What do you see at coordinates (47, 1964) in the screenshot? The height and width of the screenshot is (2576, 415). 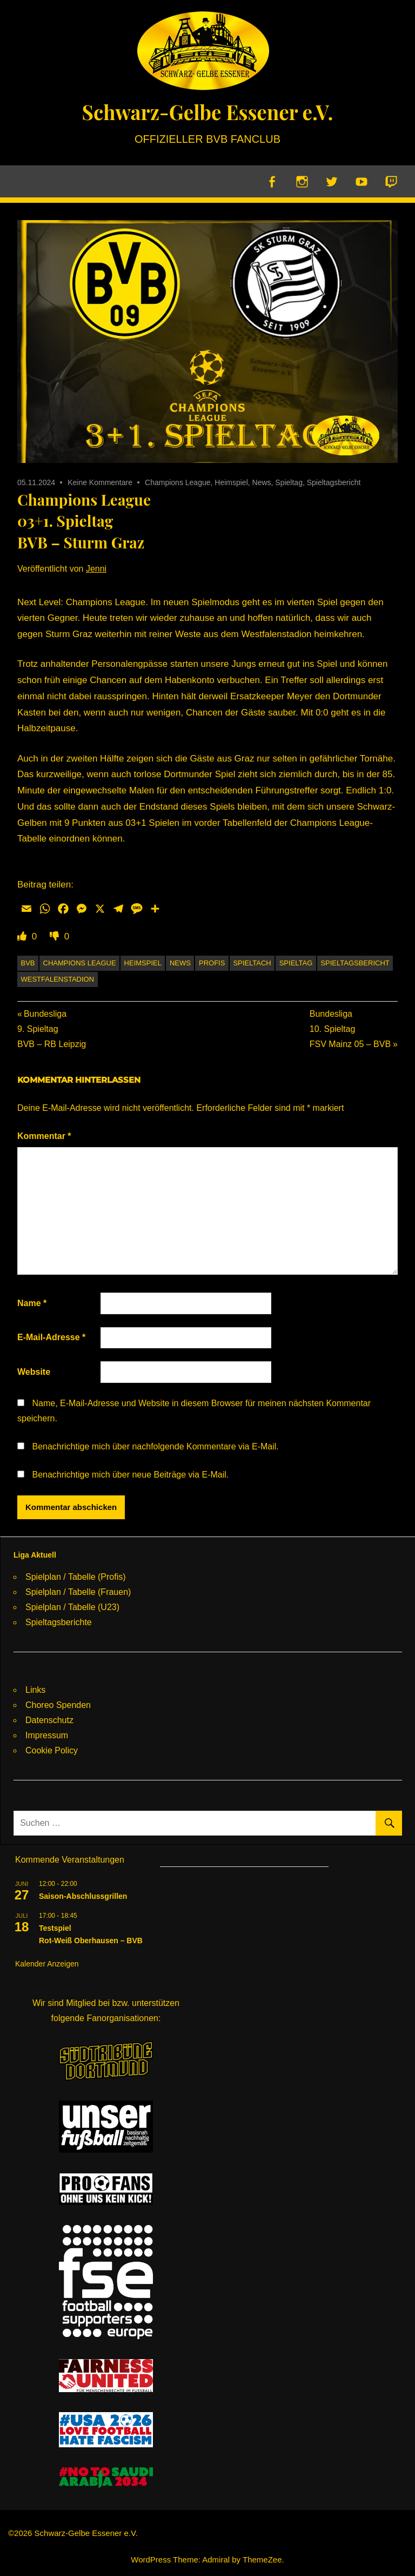 I see `Kalender anzeigen` at bounding box center [47, 1964].